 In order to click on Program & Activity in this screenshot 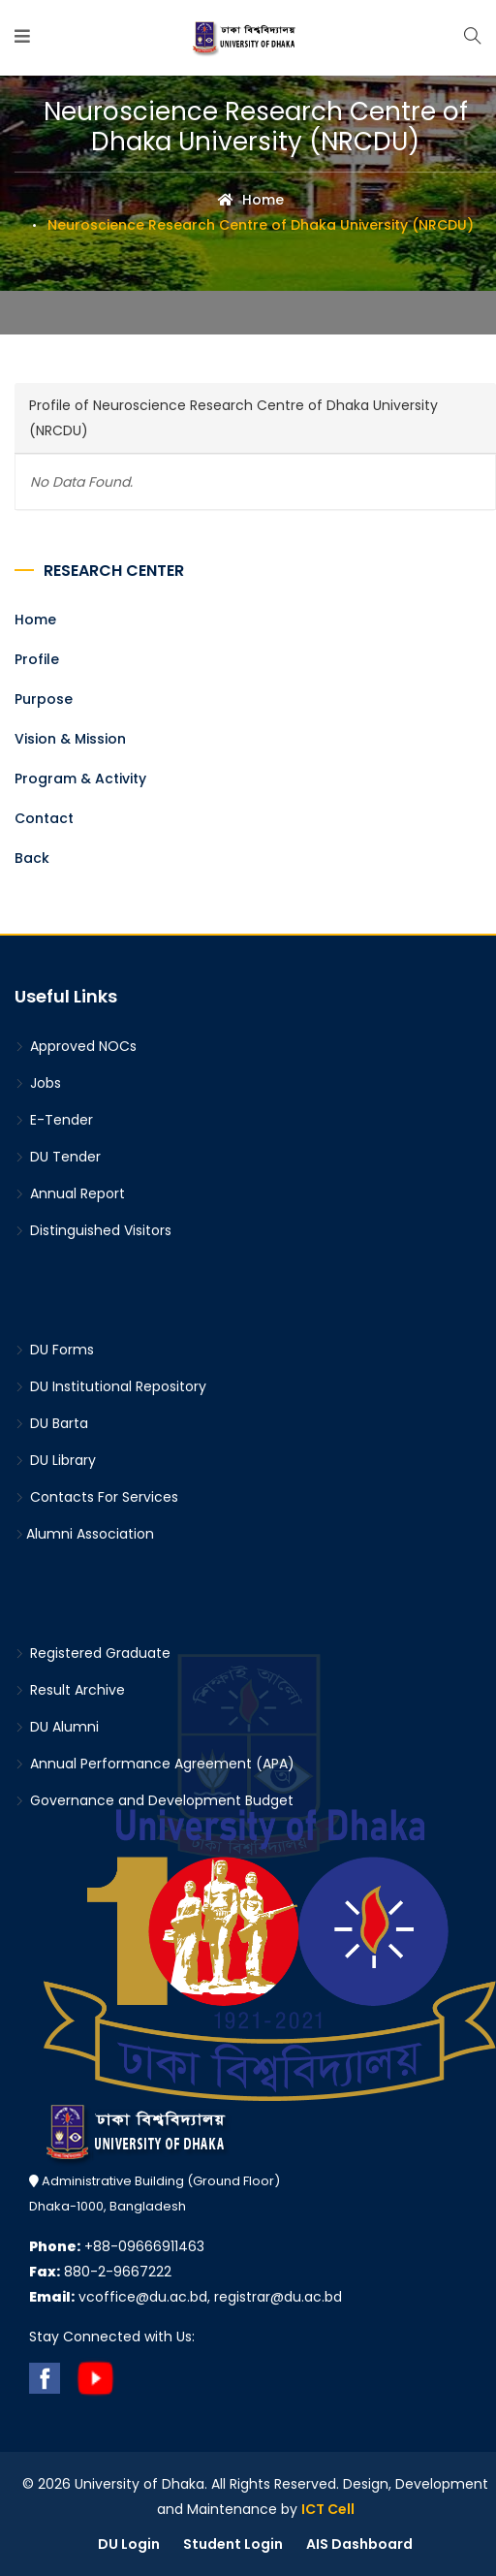, I will do `click(80, 778)`.